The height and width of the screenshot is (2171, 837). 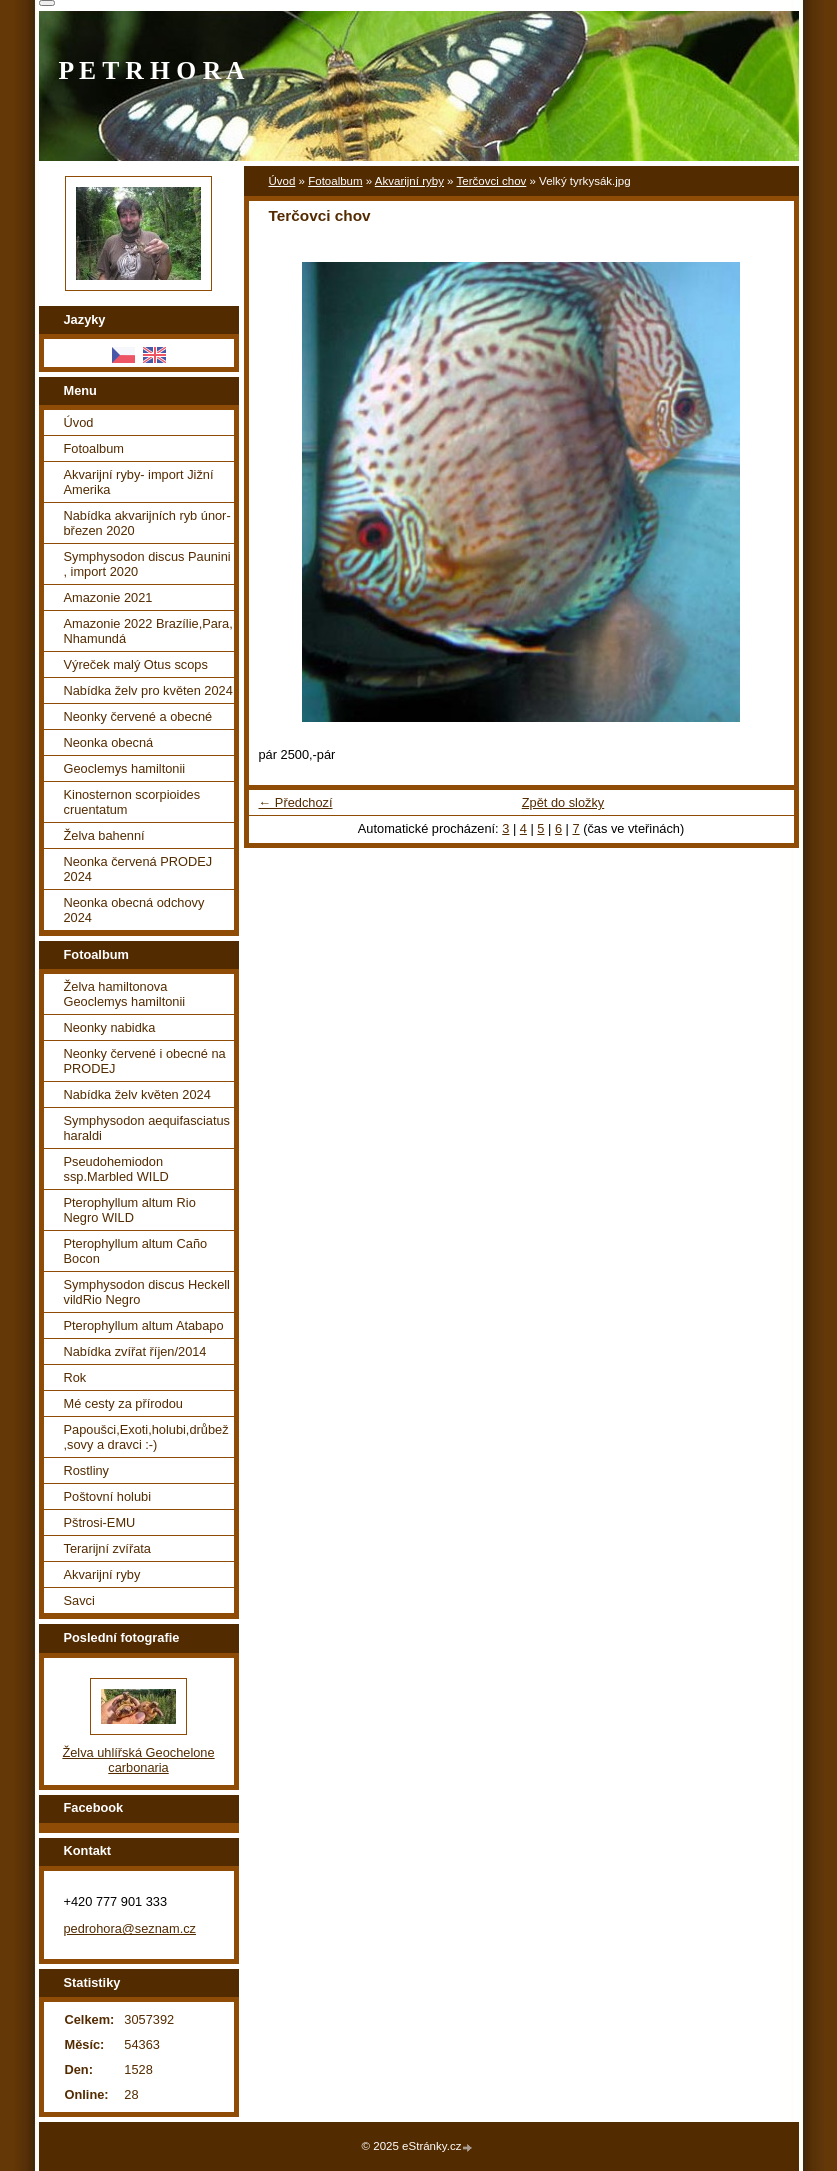 What do you see at coordinates (108, 597) in the screenshot?
I see `Amazonie 2021` at bounding box center [108, 597].